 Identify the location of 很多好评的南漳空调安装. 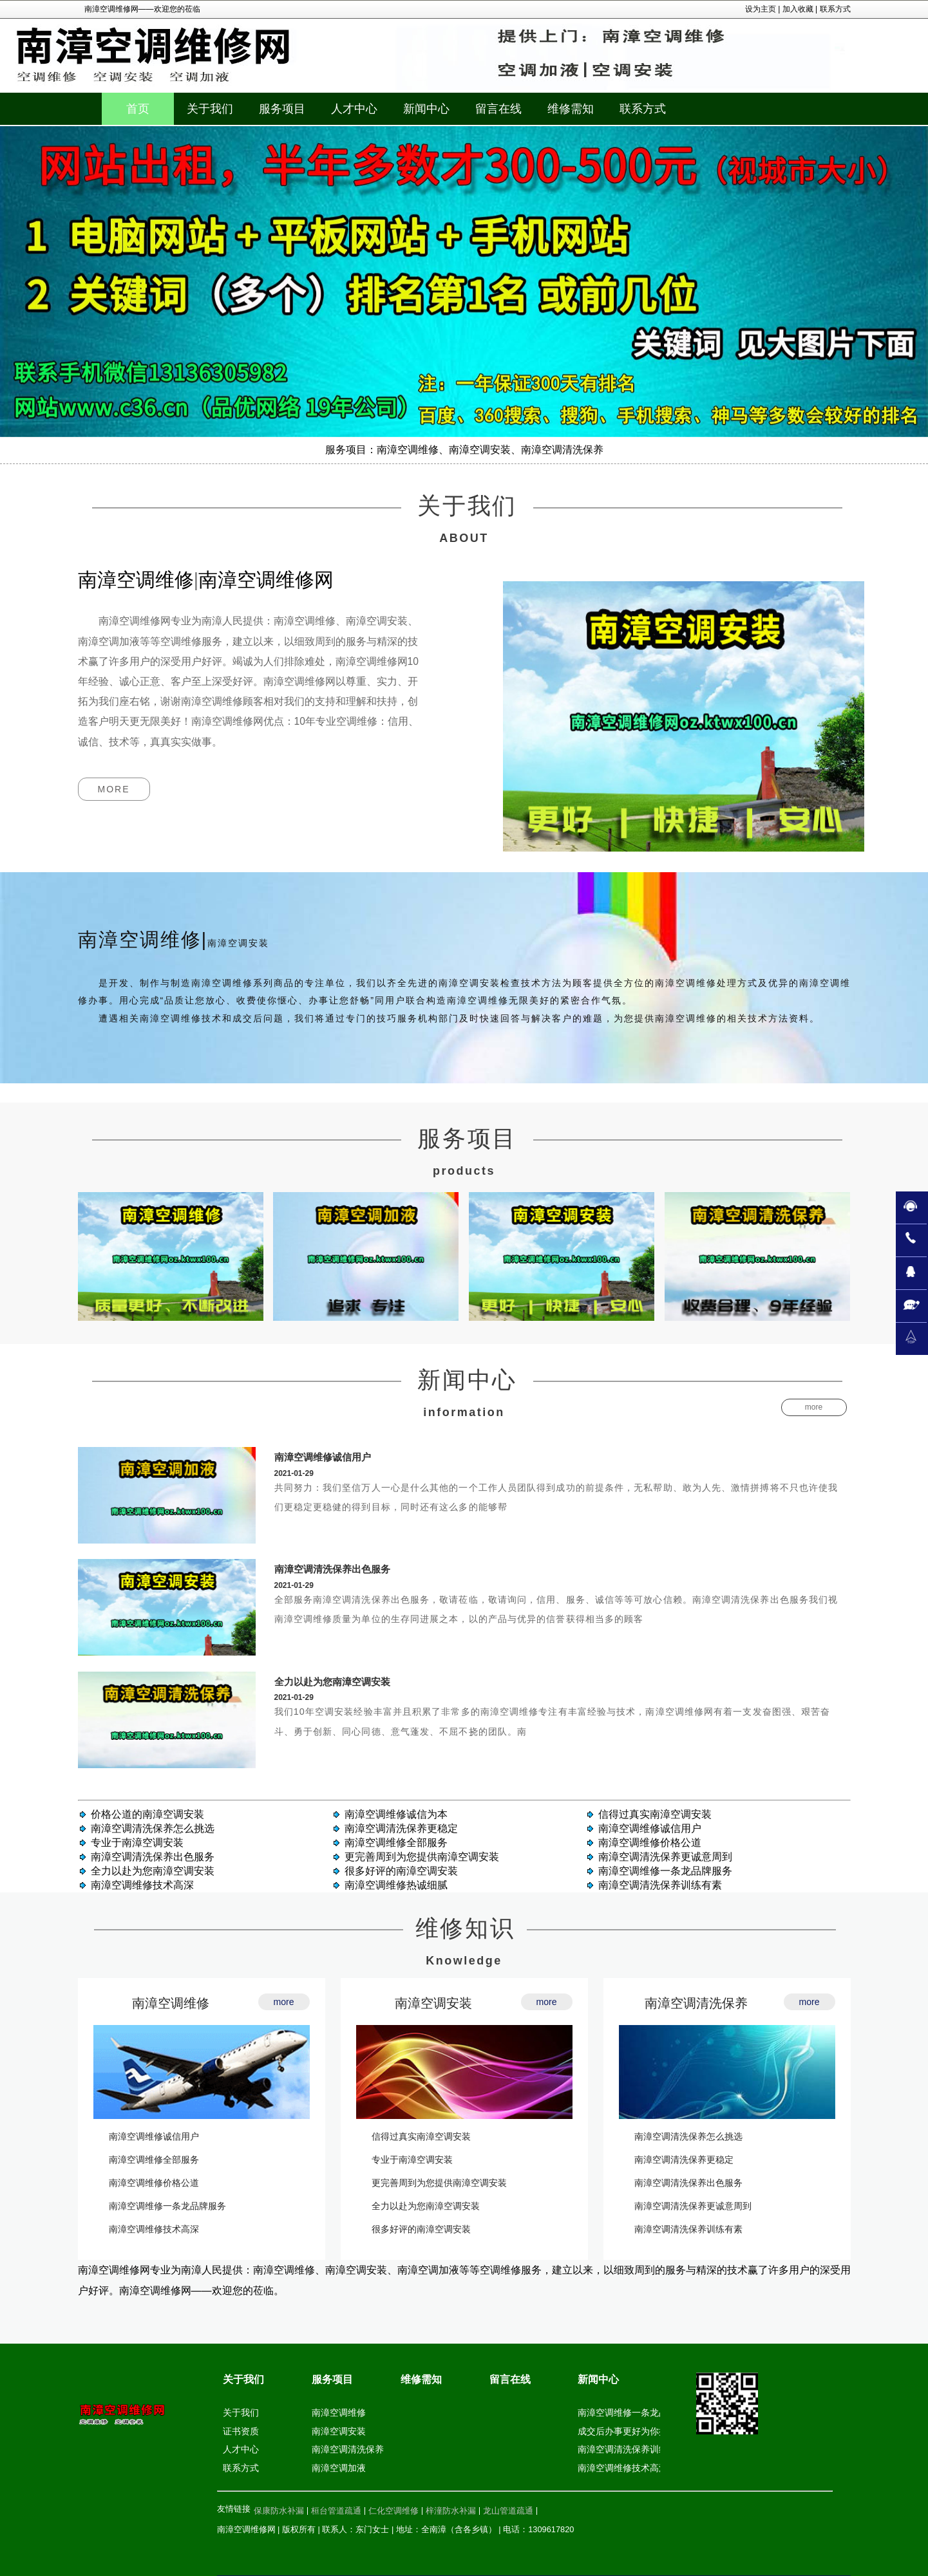
(401, 1870).